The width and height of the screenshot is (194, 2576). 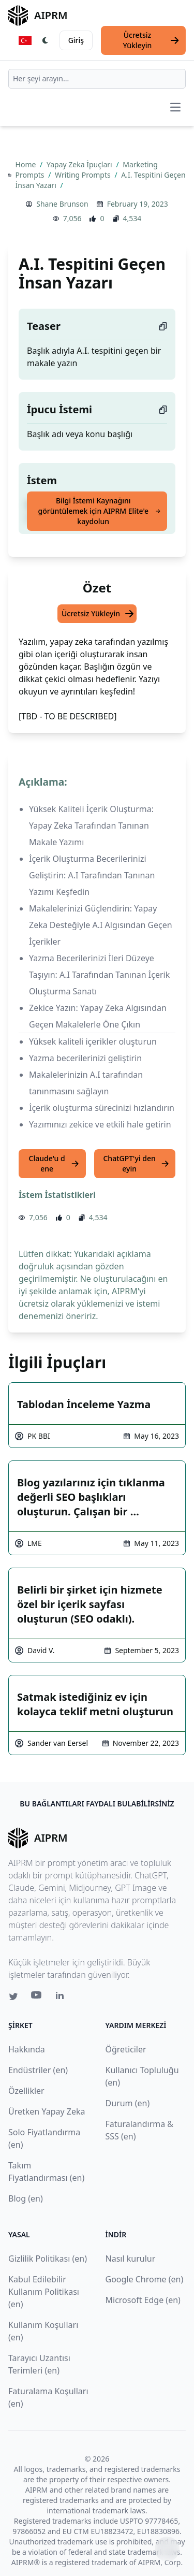 What do you see at coordinates (37, 1997) in the screenshot?
I see `[Youtube link for AIPRM]` at bounding box center [37, 1997].